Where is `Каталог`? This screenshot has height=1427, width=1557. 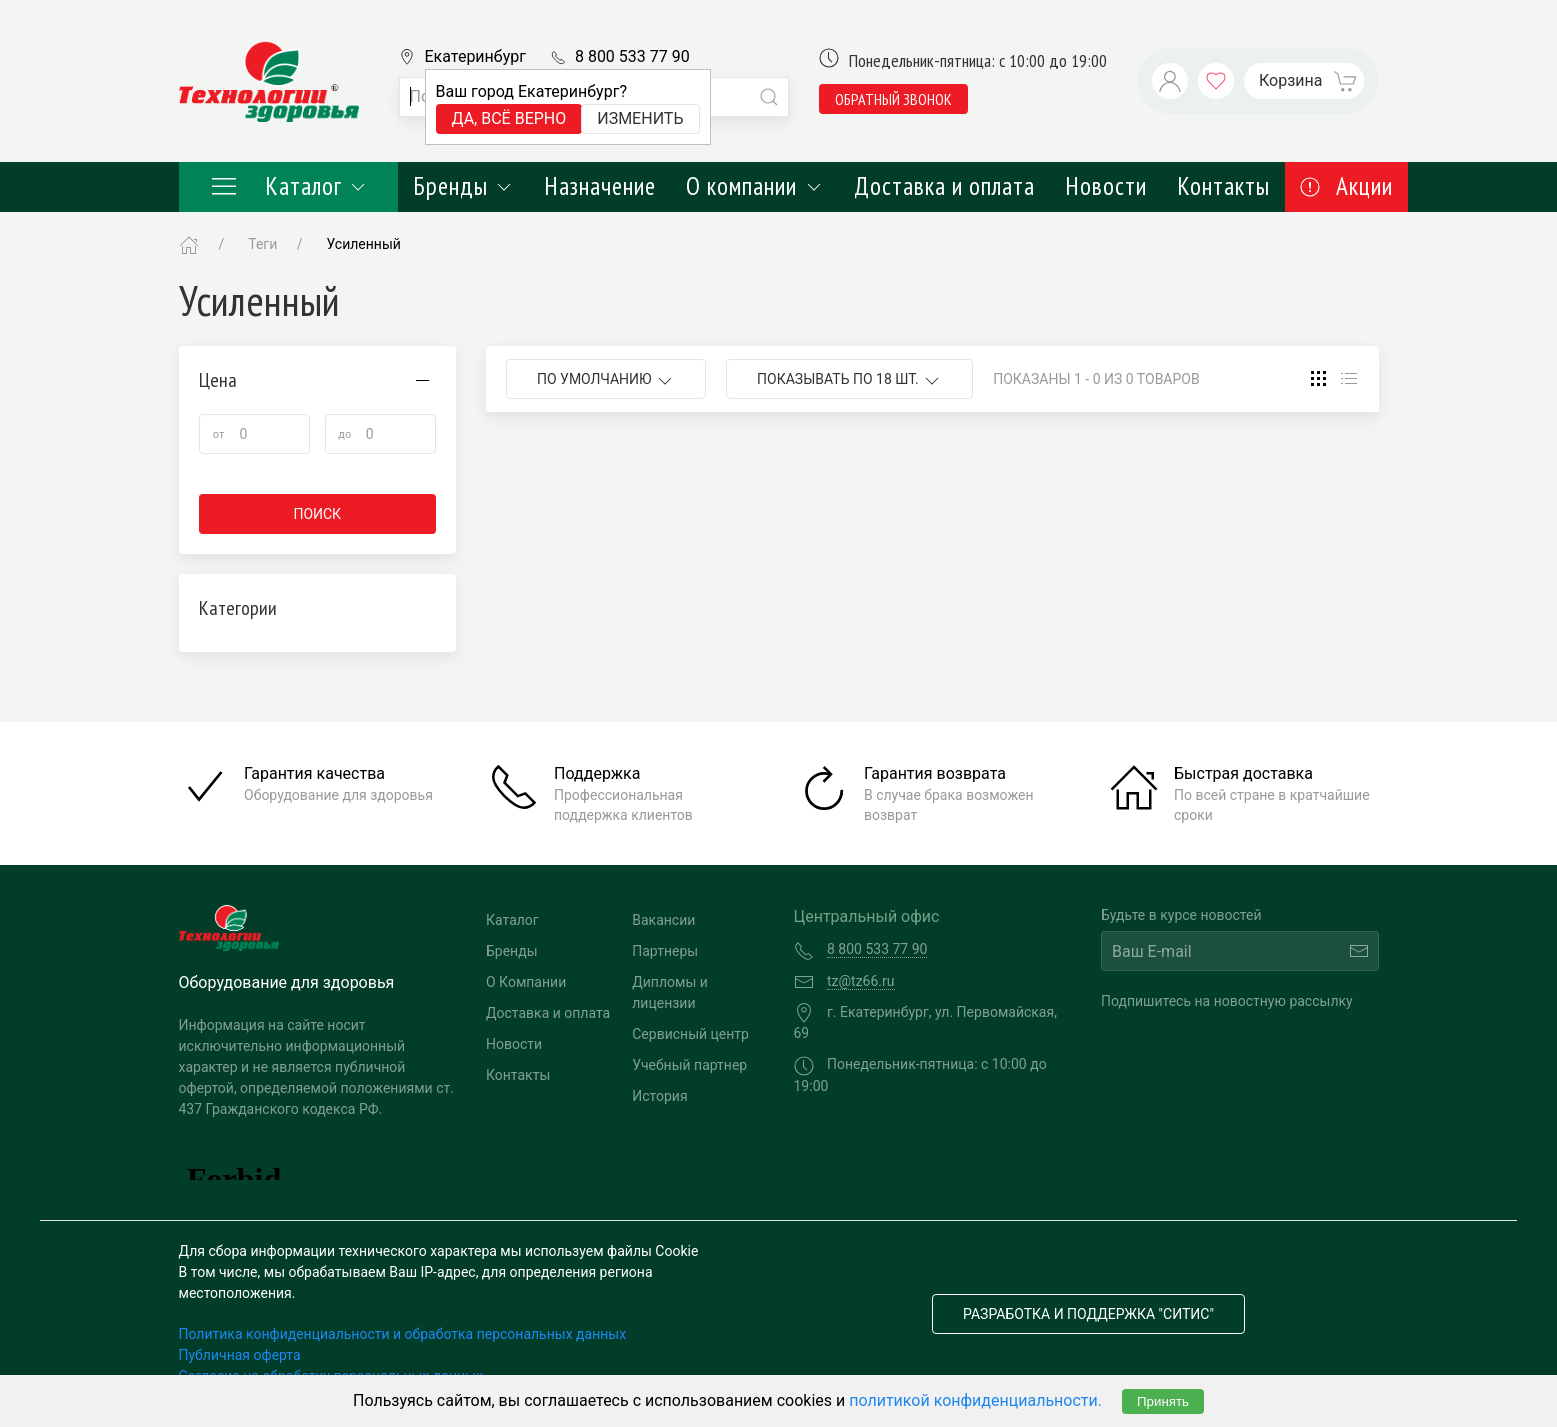 Каталог is located at coordinates (289, 186).